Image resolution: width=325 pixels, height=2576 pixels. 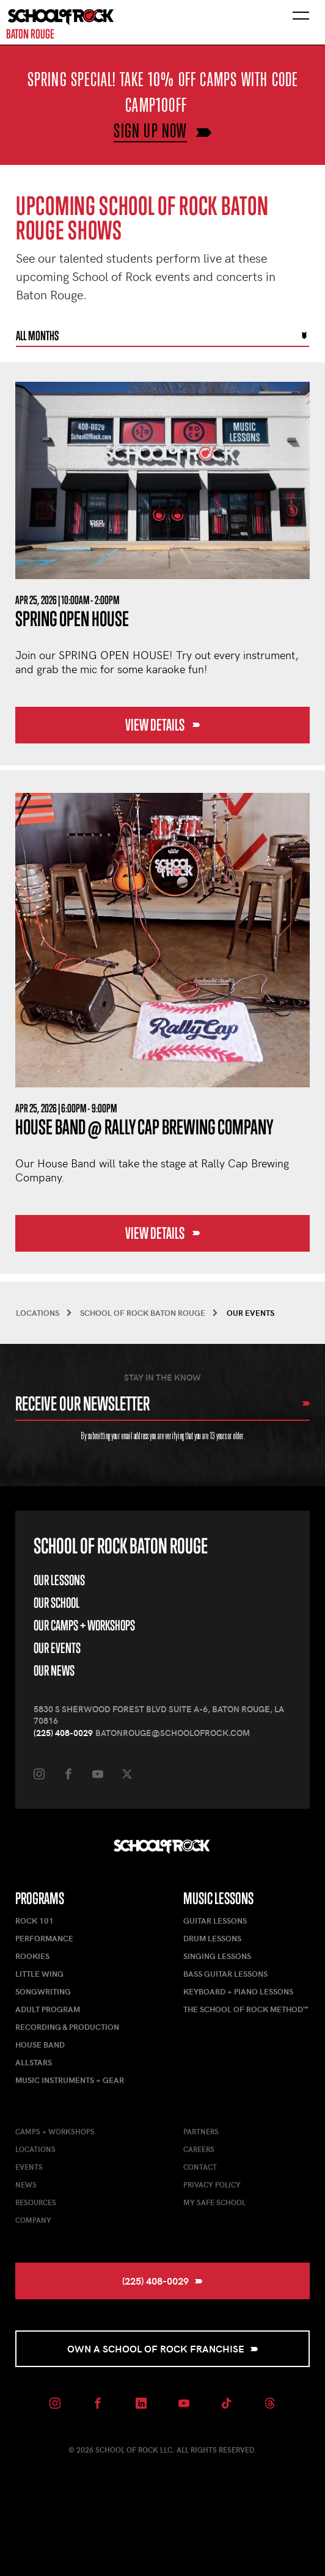 What do you see at coordinates (238, 1991) in the screenshot?
I see `Keyboard + Piano Lessons` at bounding box center [238, 1991].